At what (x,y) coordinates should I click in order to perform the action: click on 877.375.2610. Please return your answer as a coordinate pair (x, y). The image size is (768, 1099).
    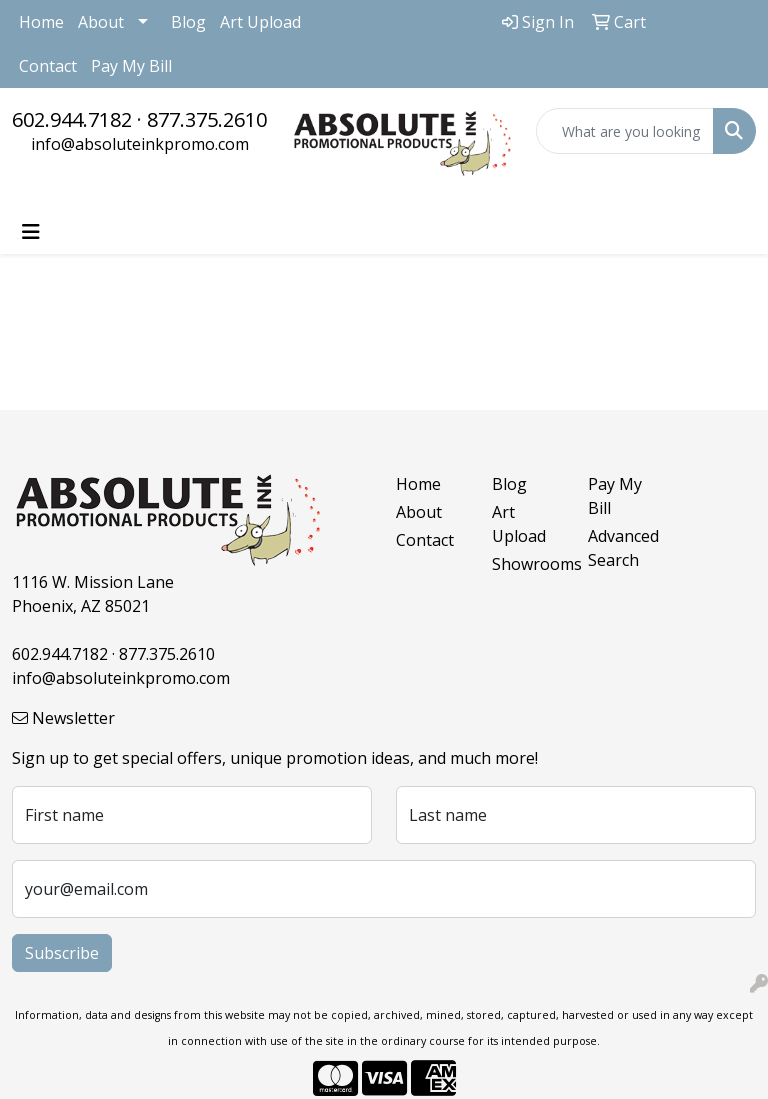
    Looking at the image, I should click on (207, 119).